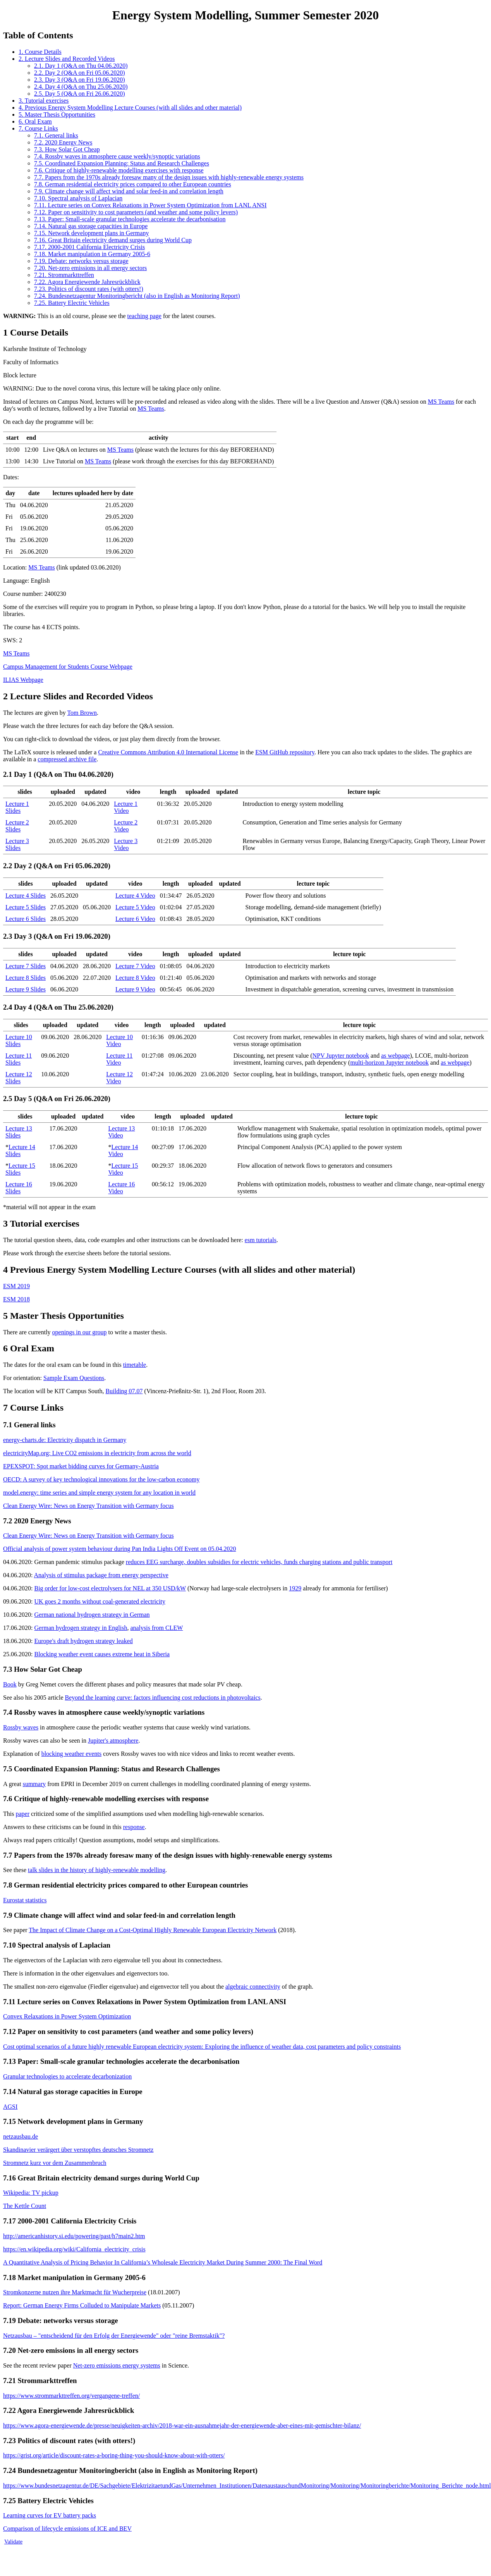  What do you see at coordinates (113, 240) in the screenshot?
I see `7.16. Great Britain electricity demand surges during World Cup` at bounding box center [113, 240].